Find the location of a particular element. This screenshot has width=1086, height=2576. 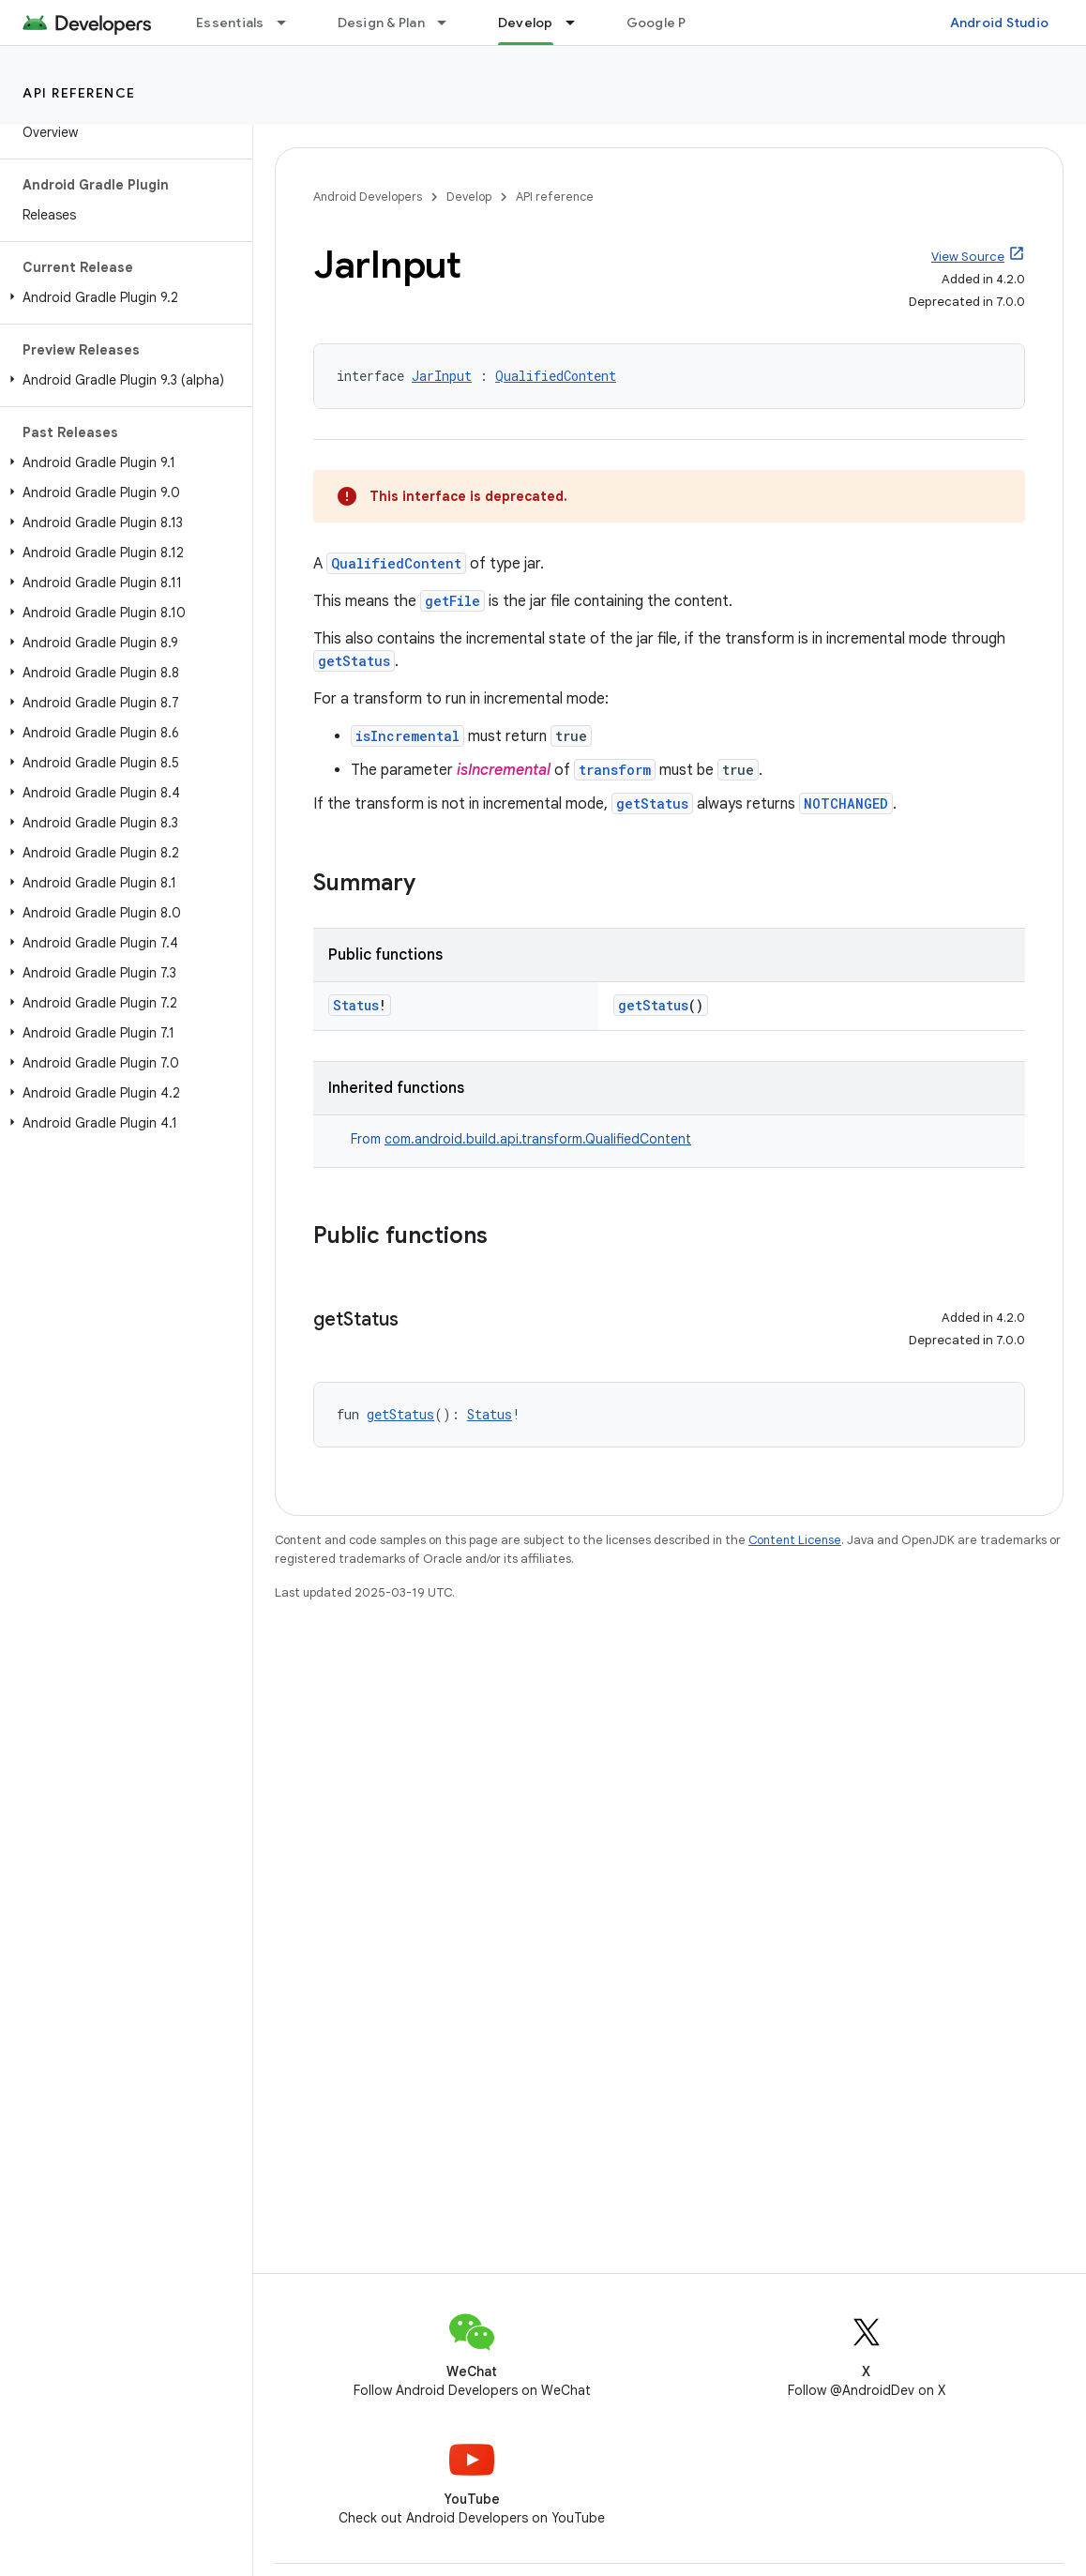

API reference is located at coordinates (79, 92).